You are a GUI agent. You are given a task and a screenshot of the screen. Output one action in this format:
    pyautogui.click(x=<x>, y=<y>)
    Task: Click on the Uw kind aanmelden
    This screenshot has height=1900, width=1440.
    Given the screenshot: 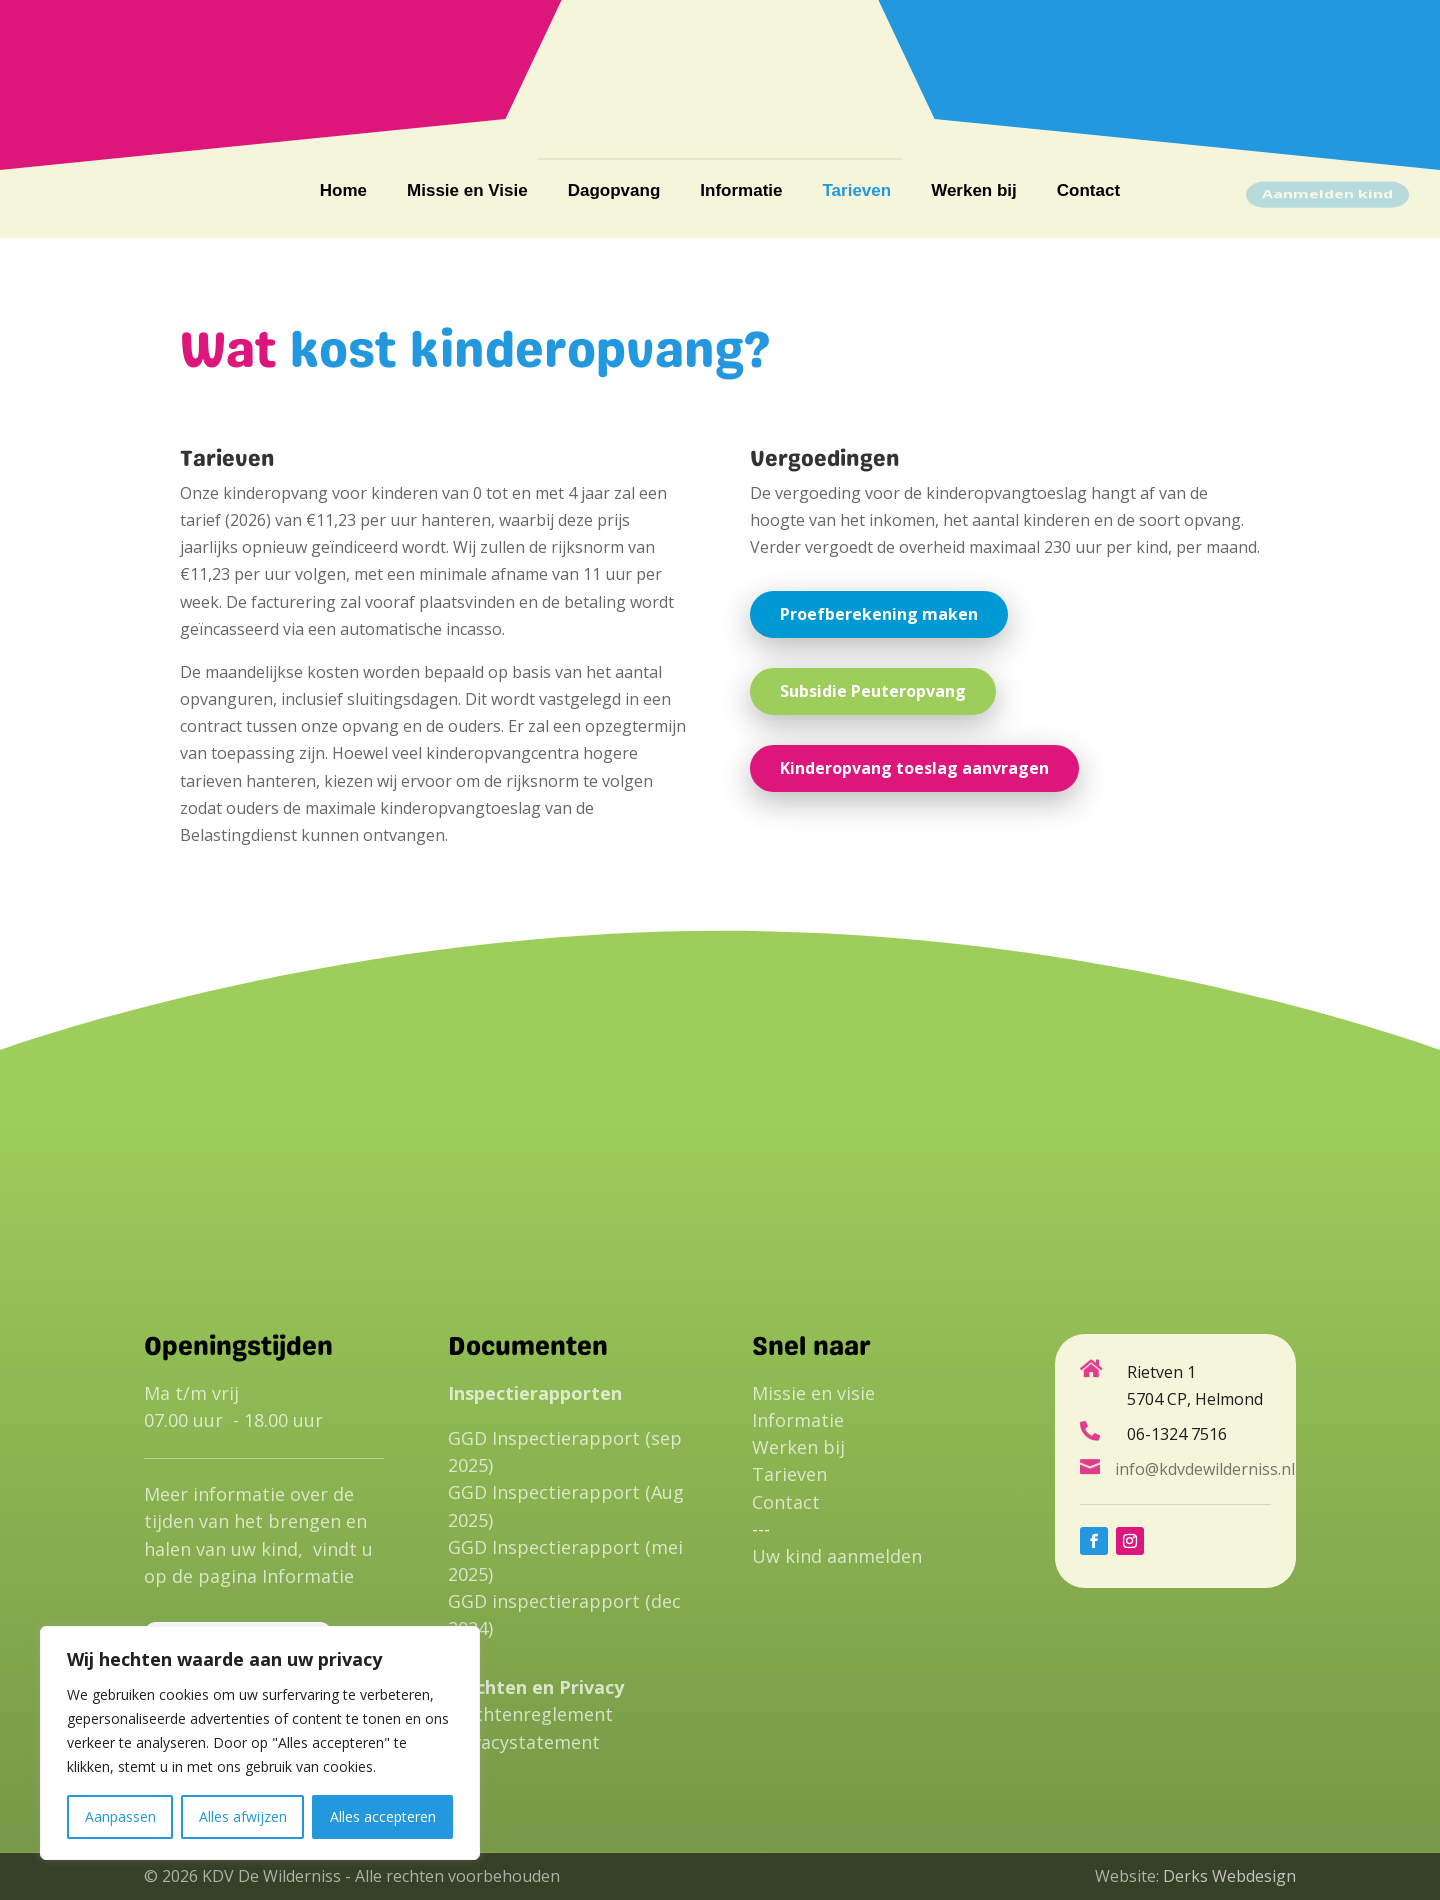 What is the action you would take?
    pyautogui.click(x=837, y=1556)
    